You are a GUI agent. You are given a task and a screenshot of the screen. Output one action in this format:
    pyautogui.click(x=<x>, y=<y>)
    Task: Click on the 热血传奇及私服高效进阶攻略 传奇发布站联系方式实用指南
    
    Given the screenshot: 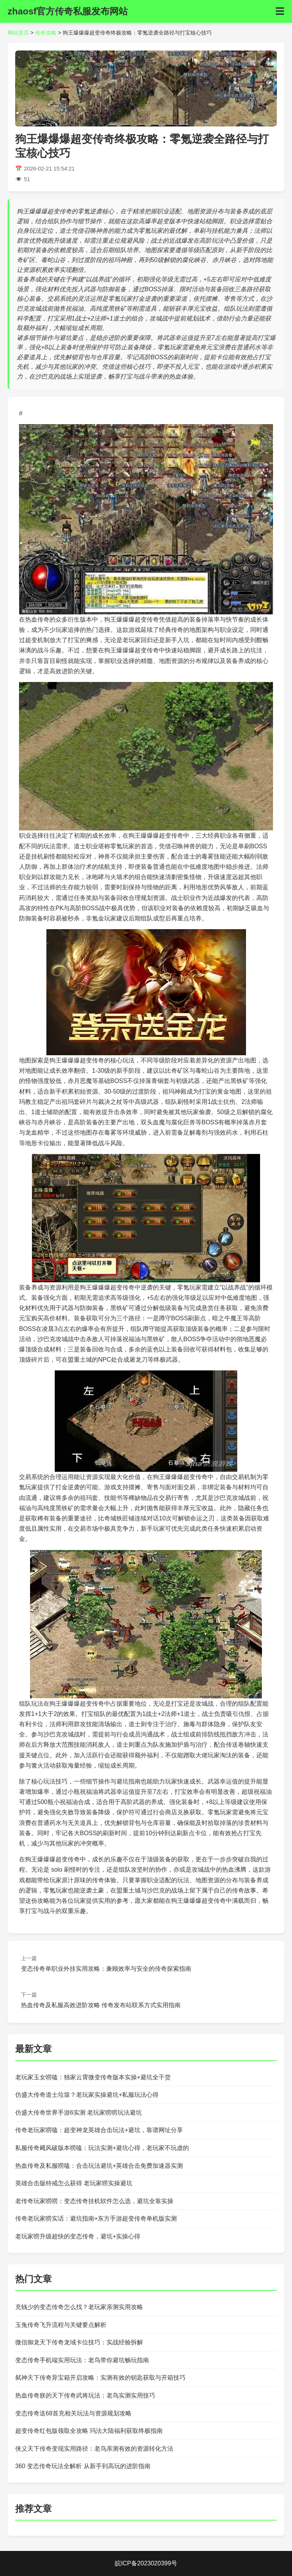 What is the action you would take?
    pyautogui.click(x=101, y=2005)
    